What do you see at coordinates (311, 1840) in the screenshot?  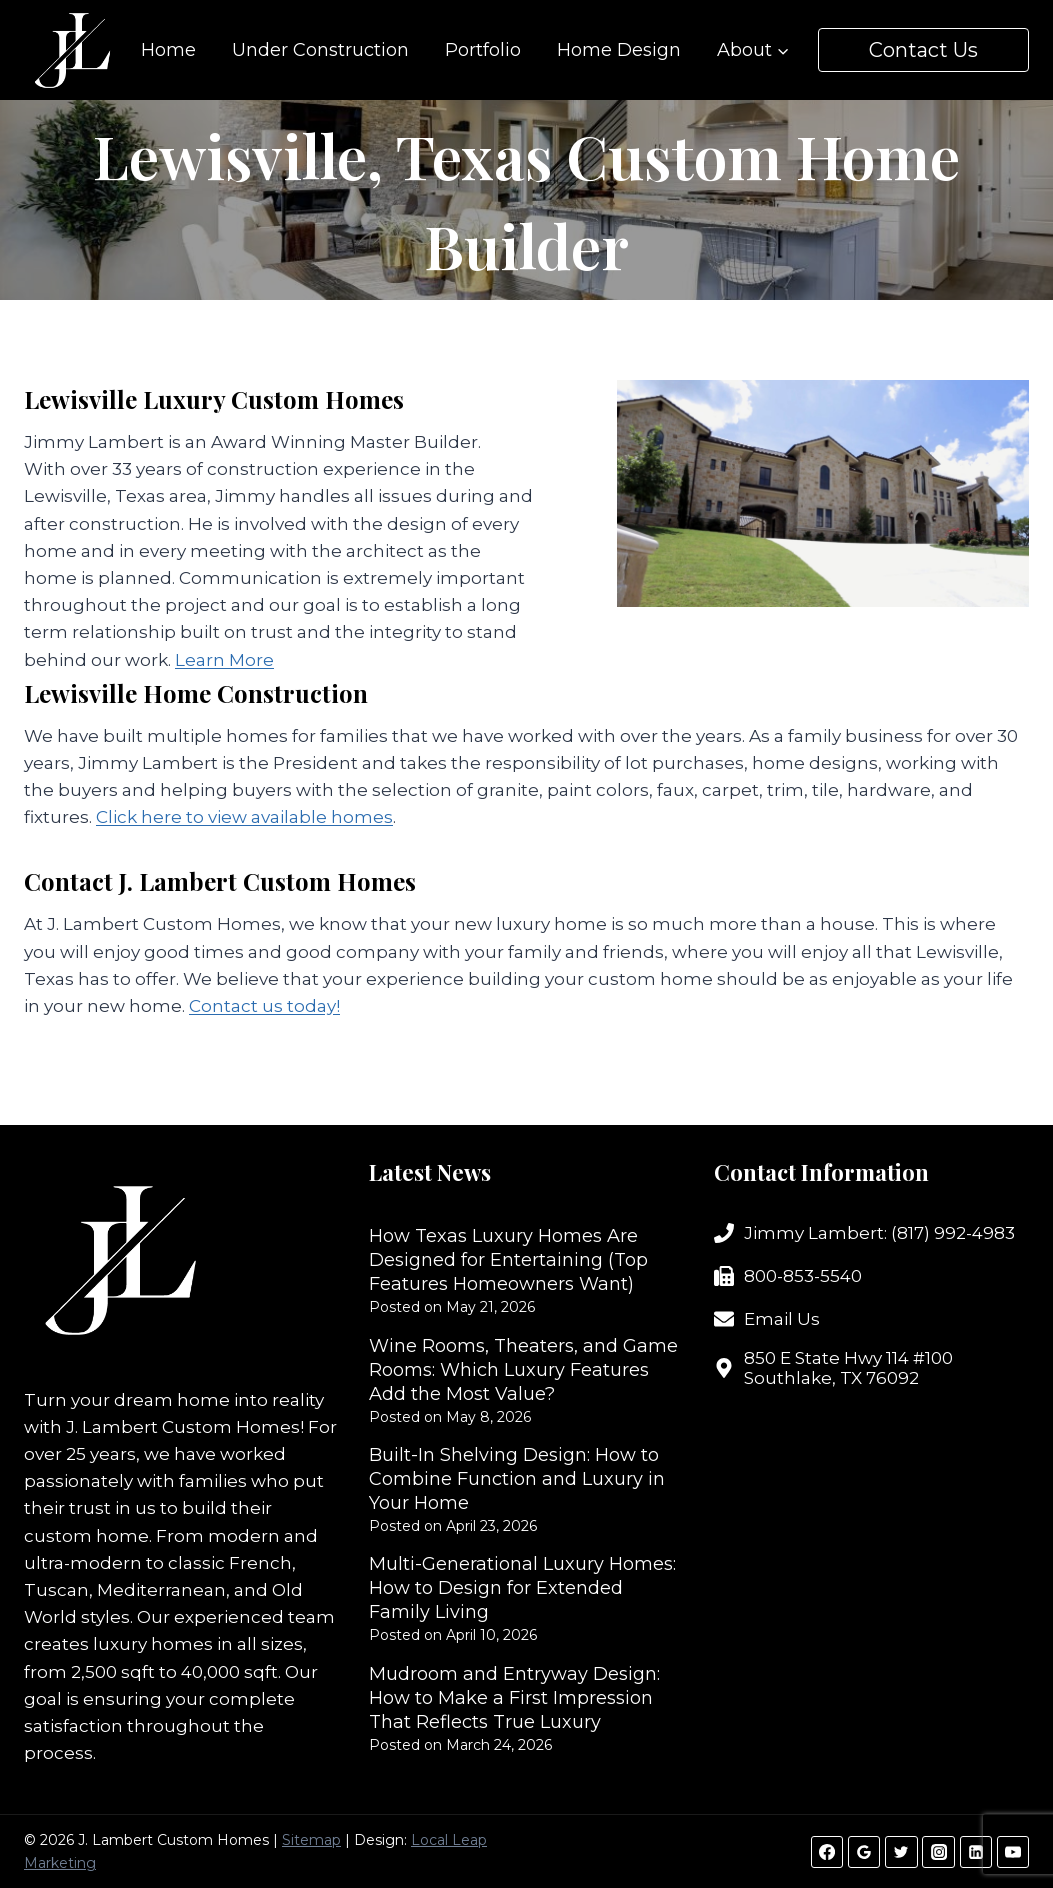 I see `Sitemap` at bounding box center [311, 1840].